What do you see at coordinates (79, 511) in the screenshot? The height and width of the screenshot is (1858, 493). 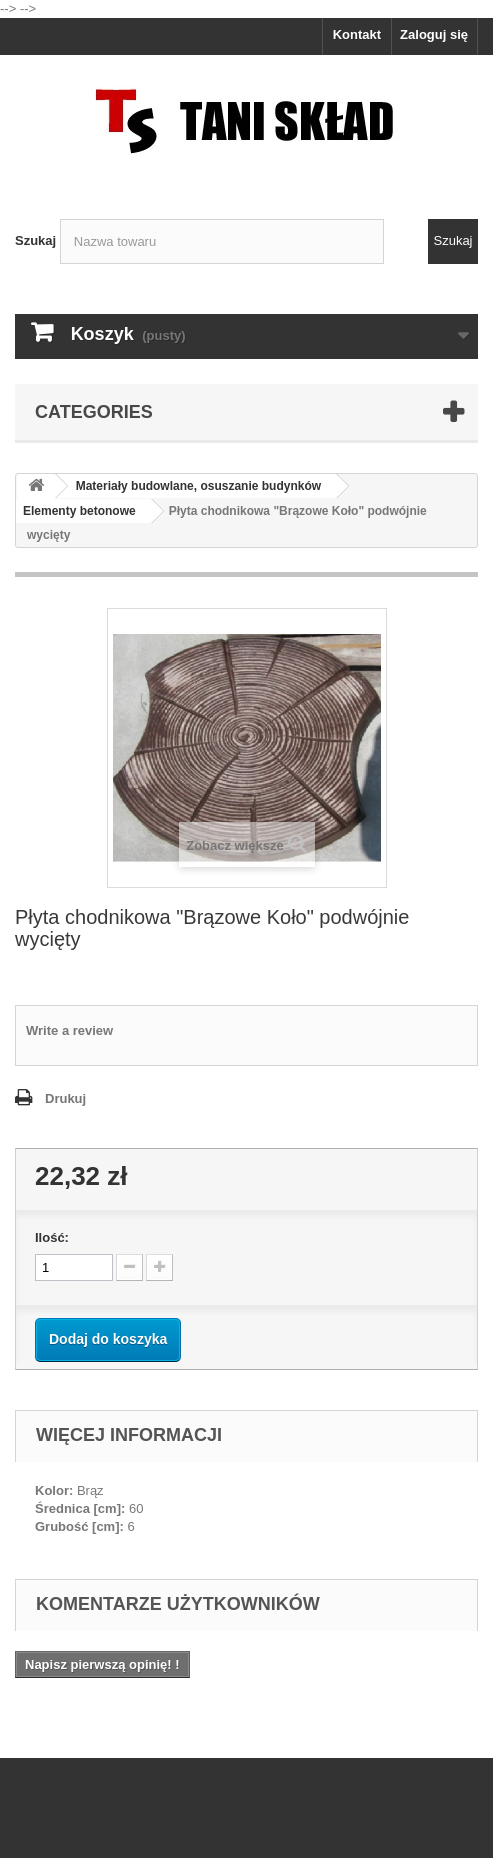 I see `Elementy betonowe` at bounding box center [79, 511].